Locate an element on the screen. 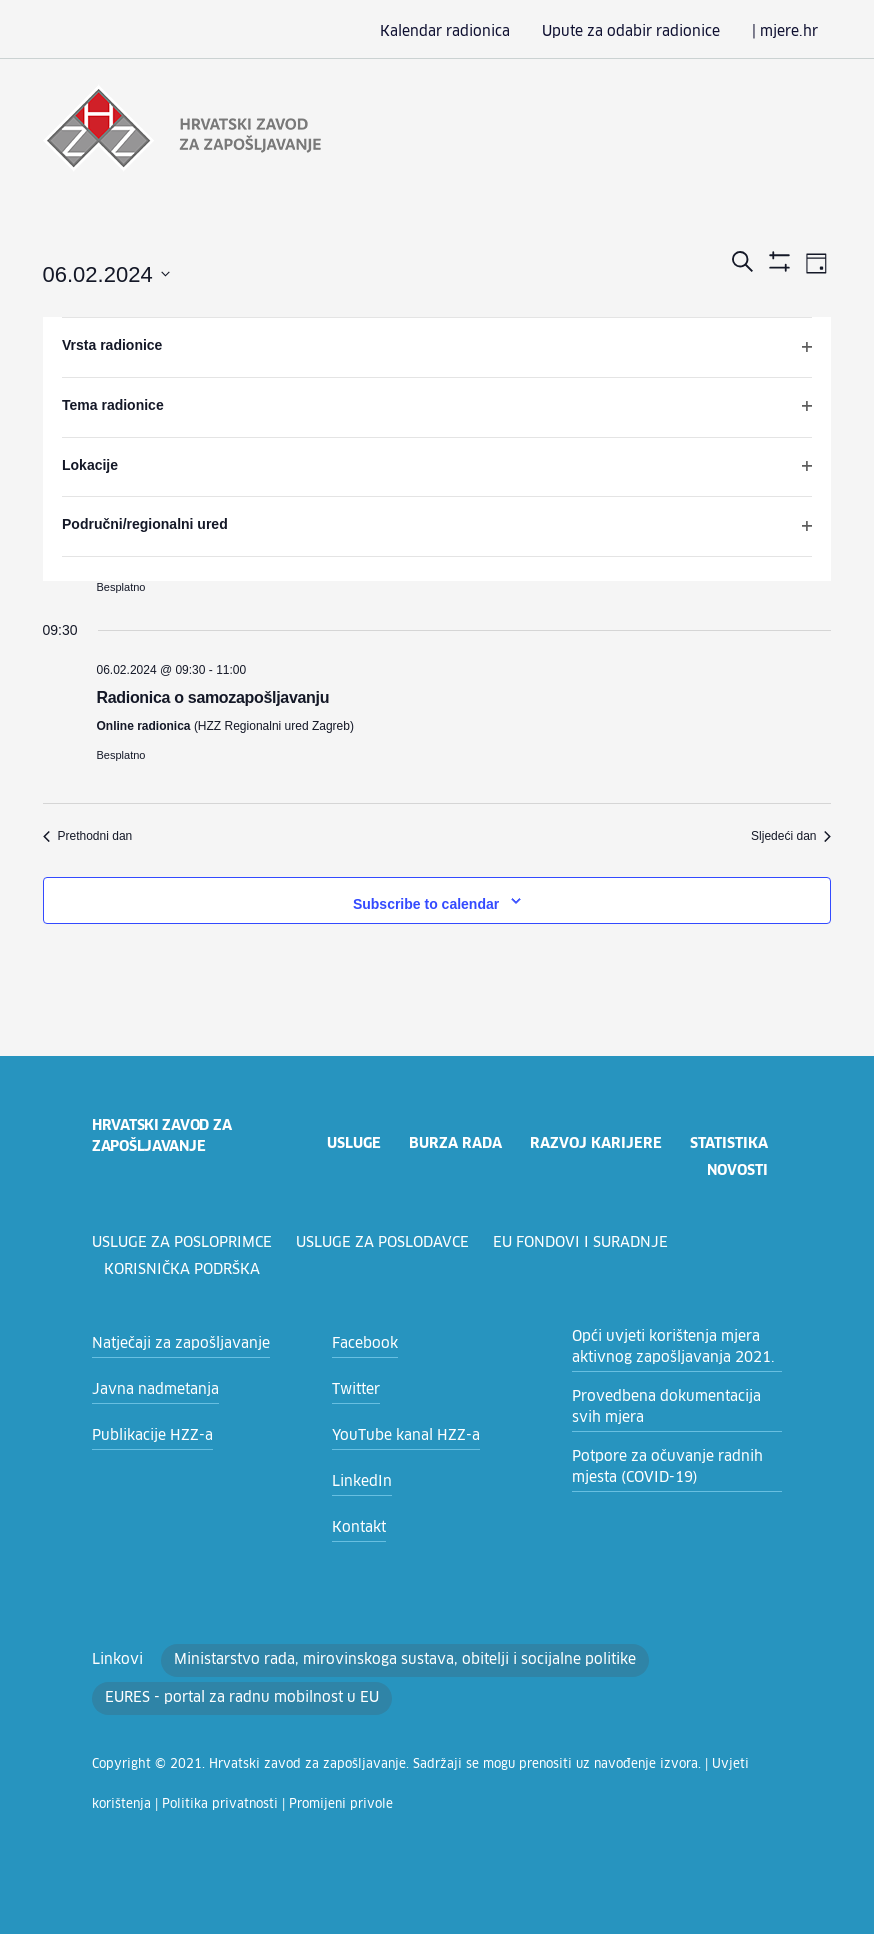 Image resolution: width=874 pixels, height=1934 pixels. Provedbena dokumentacija svih mjera is located at coordinates (671, 1405).